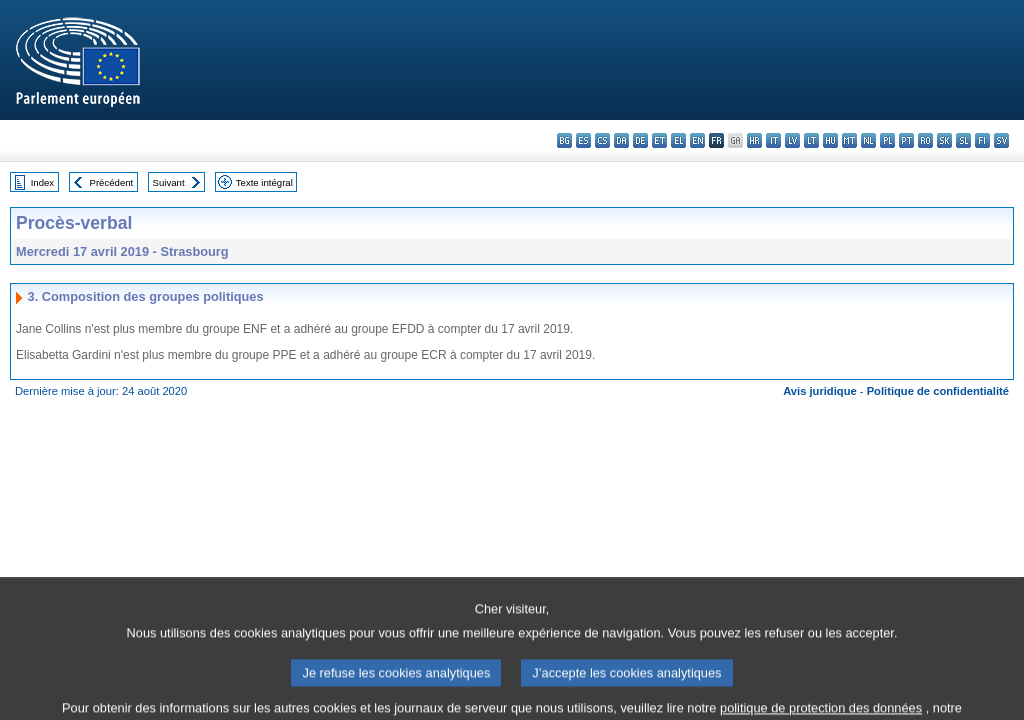 This screenshot has width=1024, height=720. Describe the element at coordinates (830, 140) in the screenshot. I see `hu - magyar` at that location.